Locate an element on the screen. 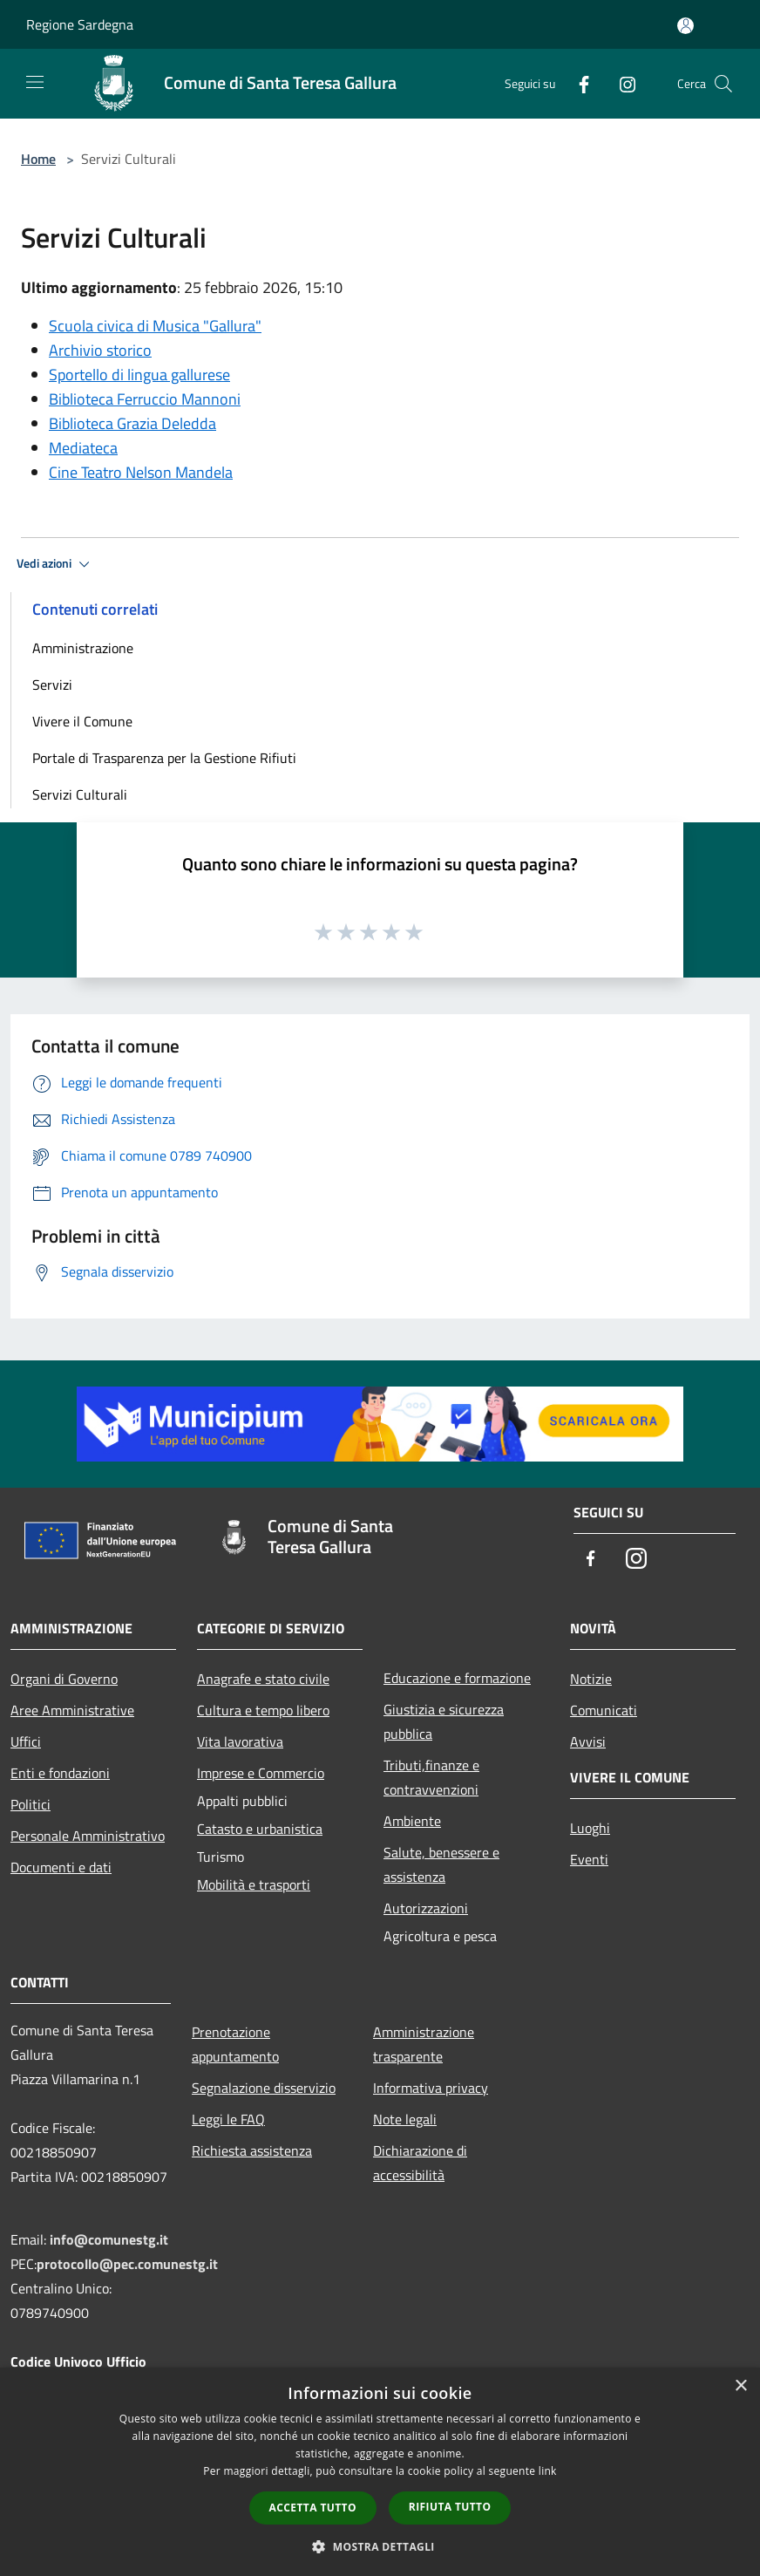  Catasto e urbanistica is located at coordinates (259, 1828).